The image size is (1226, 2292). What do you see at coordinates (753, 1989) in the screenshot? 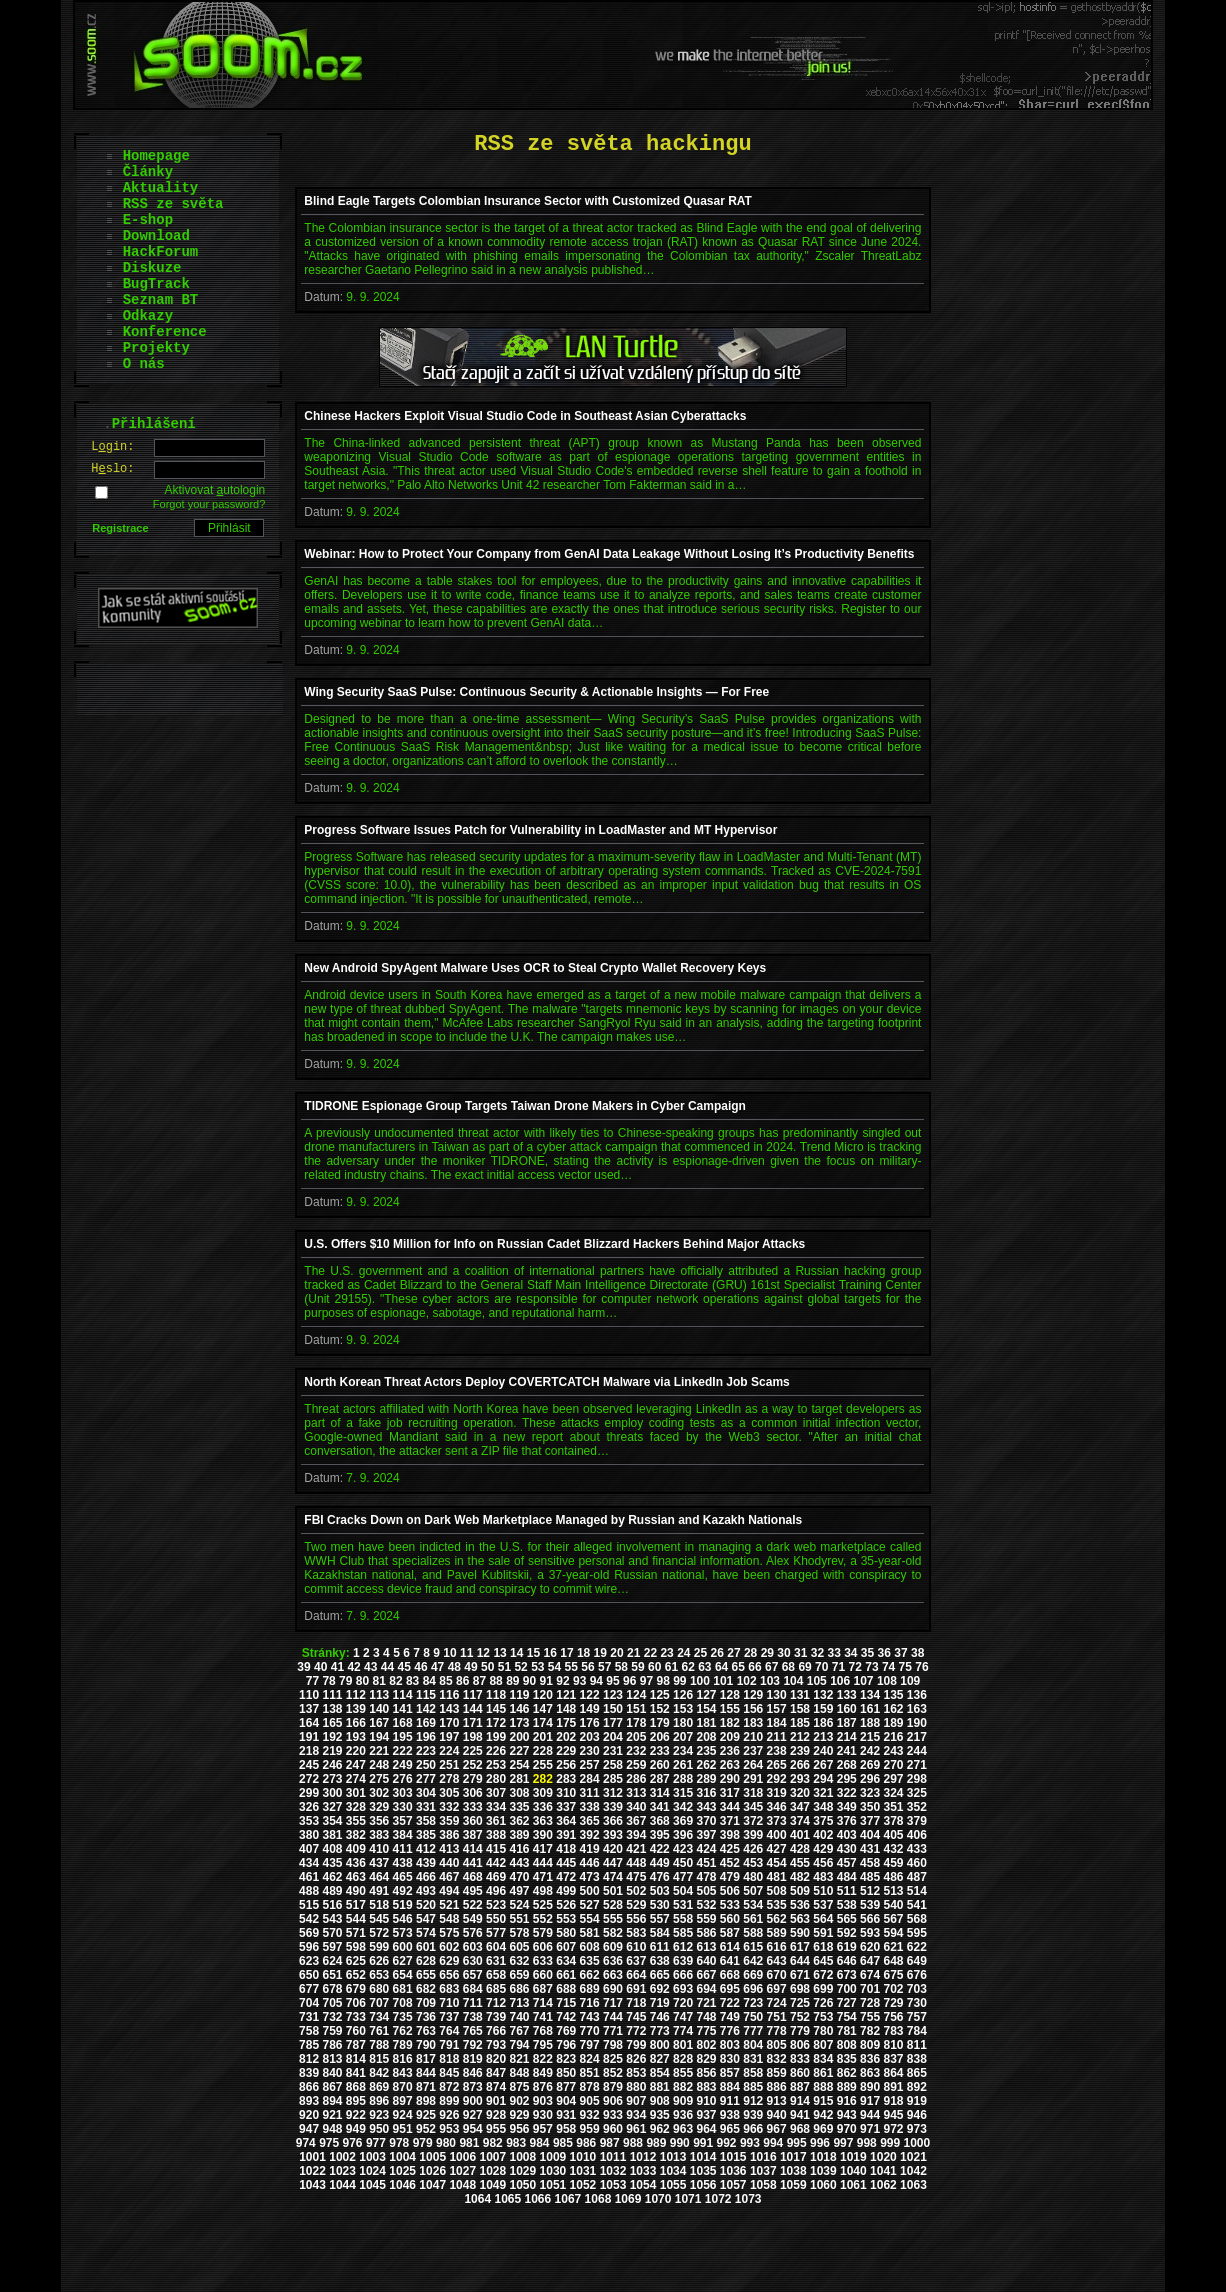
I see `696` at bounding box center [753, 1989].